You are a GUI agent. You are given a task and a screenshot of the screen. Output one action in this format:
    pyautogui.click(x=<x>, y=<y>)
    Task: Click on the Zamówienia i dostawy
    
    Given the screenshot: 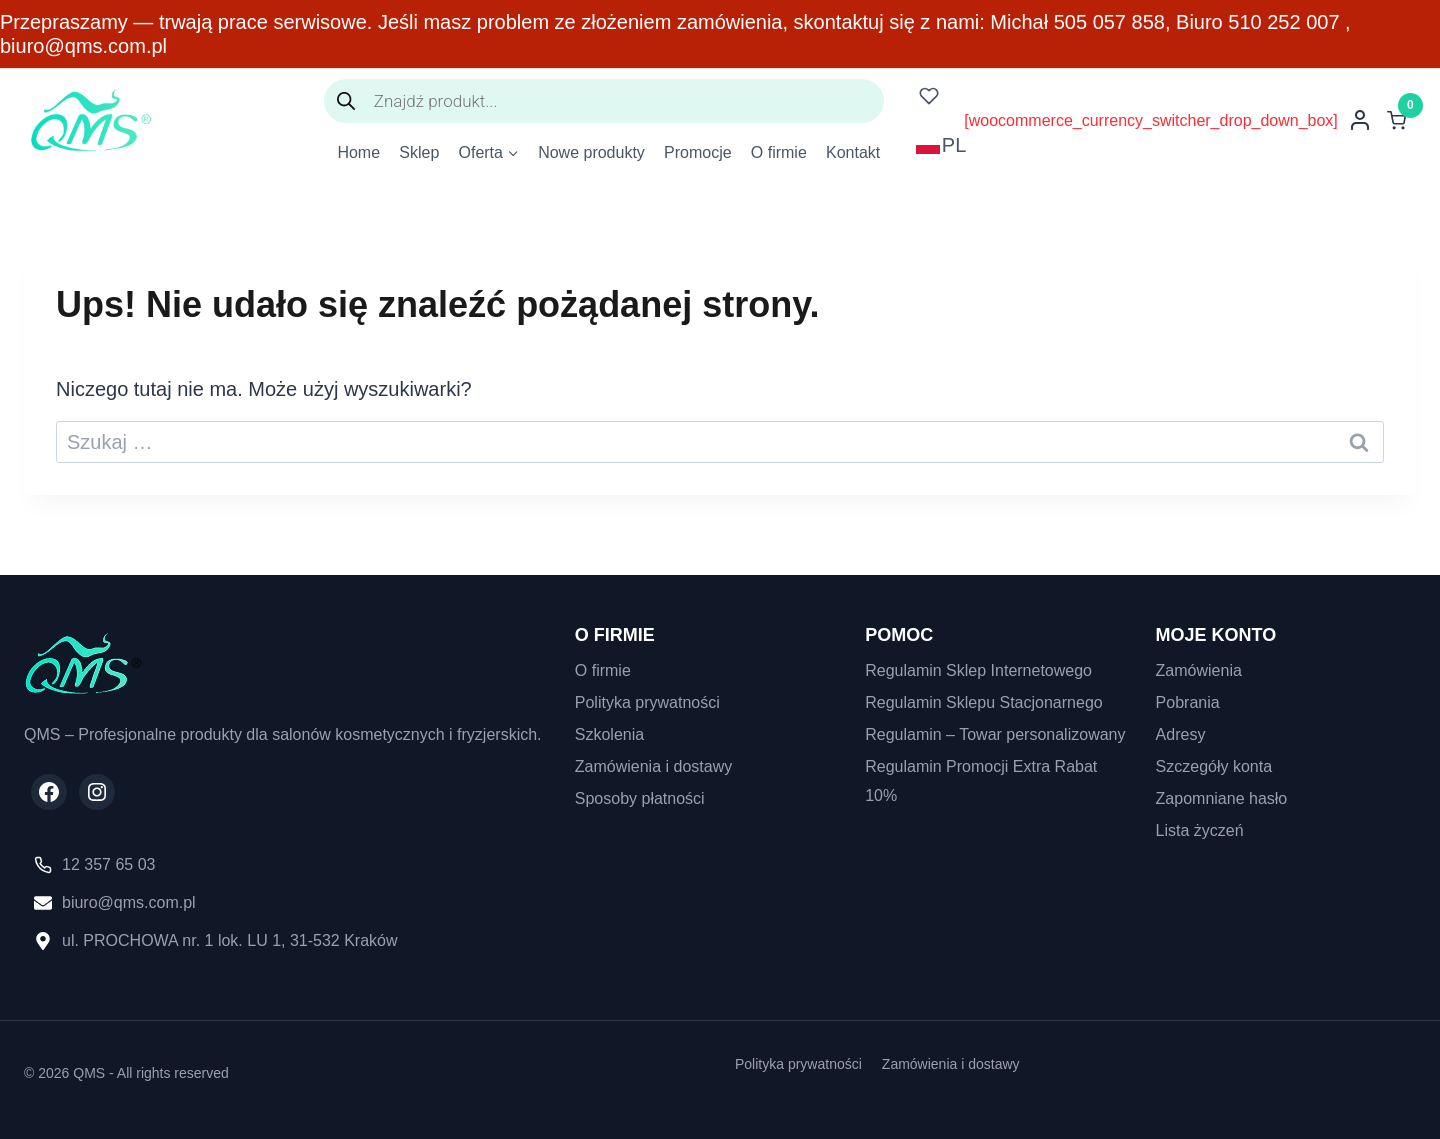 What is the action you would take?
    pyautogui.click(x=653, y=766)
    